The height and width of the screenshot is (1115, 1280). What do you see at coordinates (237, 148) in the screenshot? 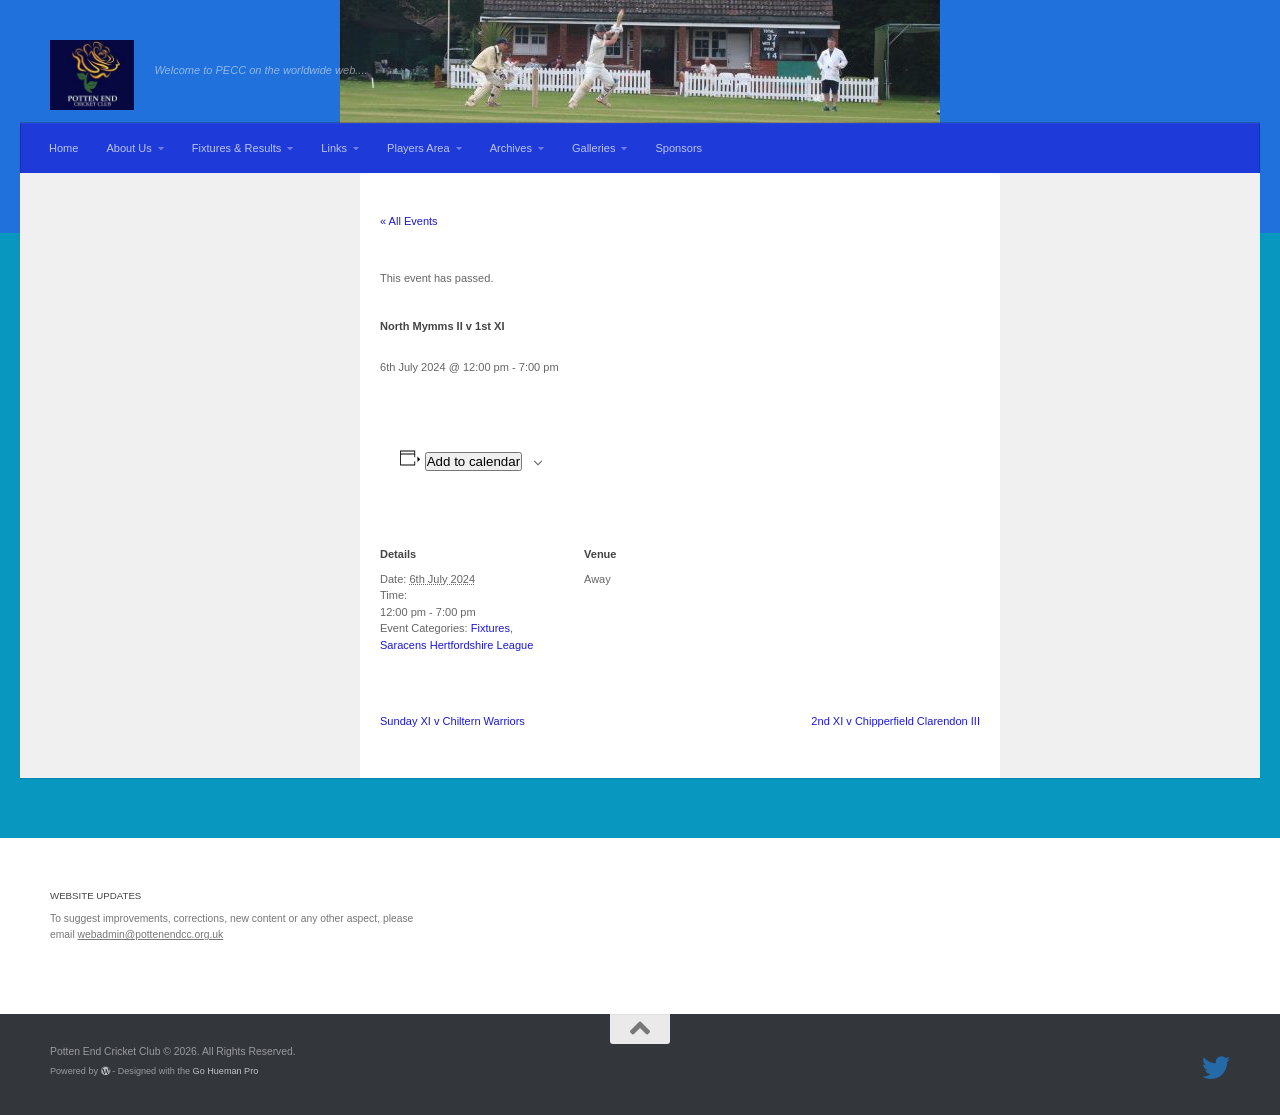
I see `Fixtures & Results` at bounding box center [237, 148].